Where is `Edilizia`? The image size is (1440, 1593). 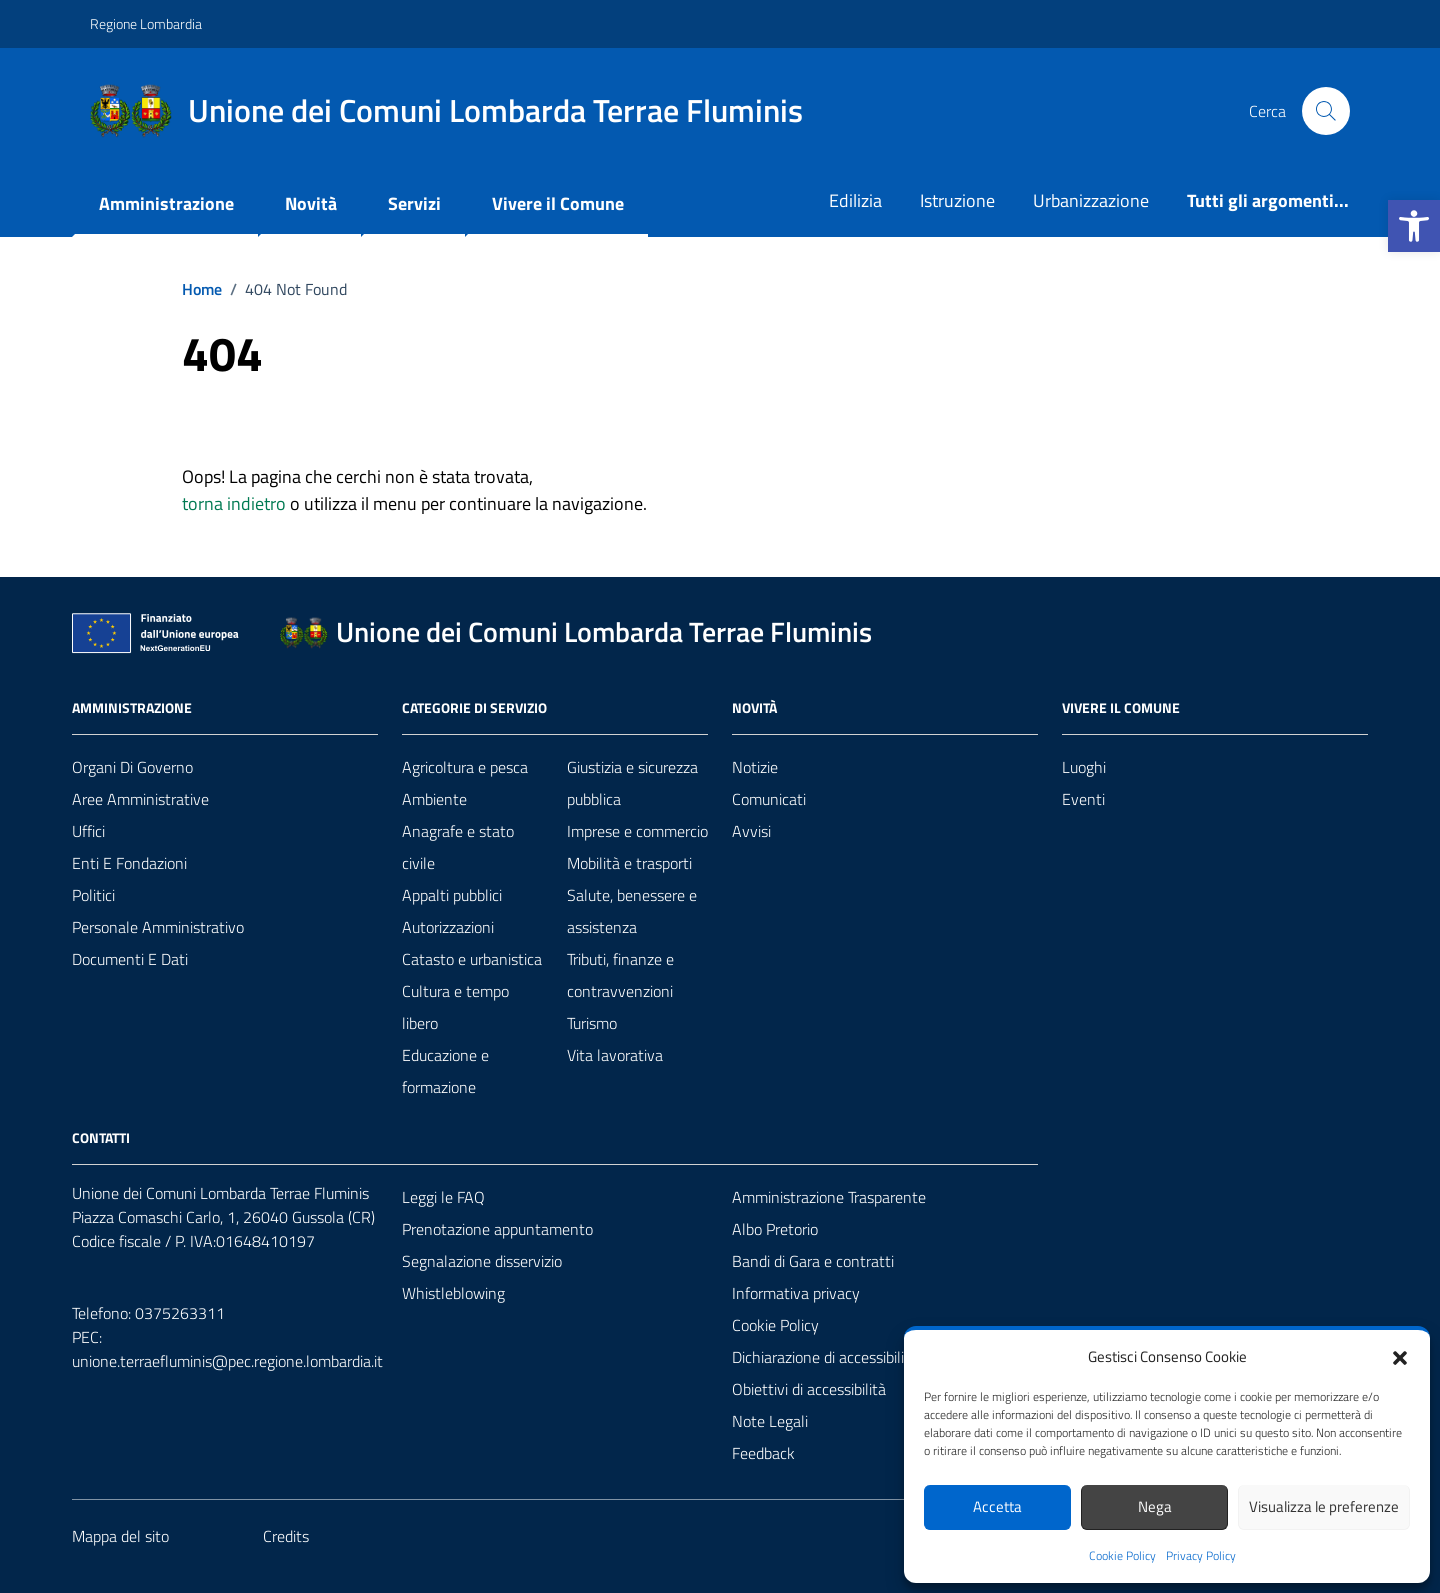 Edilizia is located at coordinates (855, 200).